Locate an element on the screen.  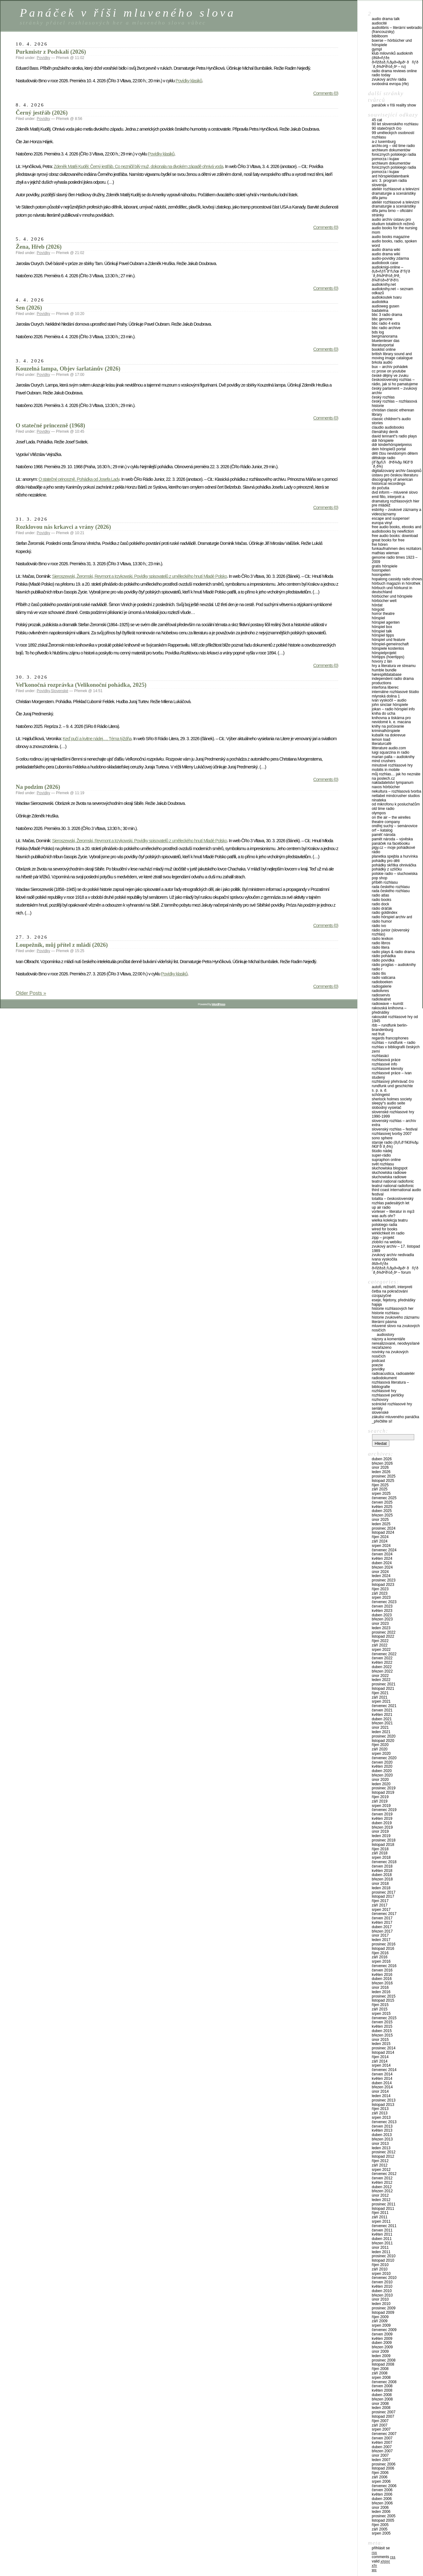
Září 2018 is located at coordinates (379, 1853).